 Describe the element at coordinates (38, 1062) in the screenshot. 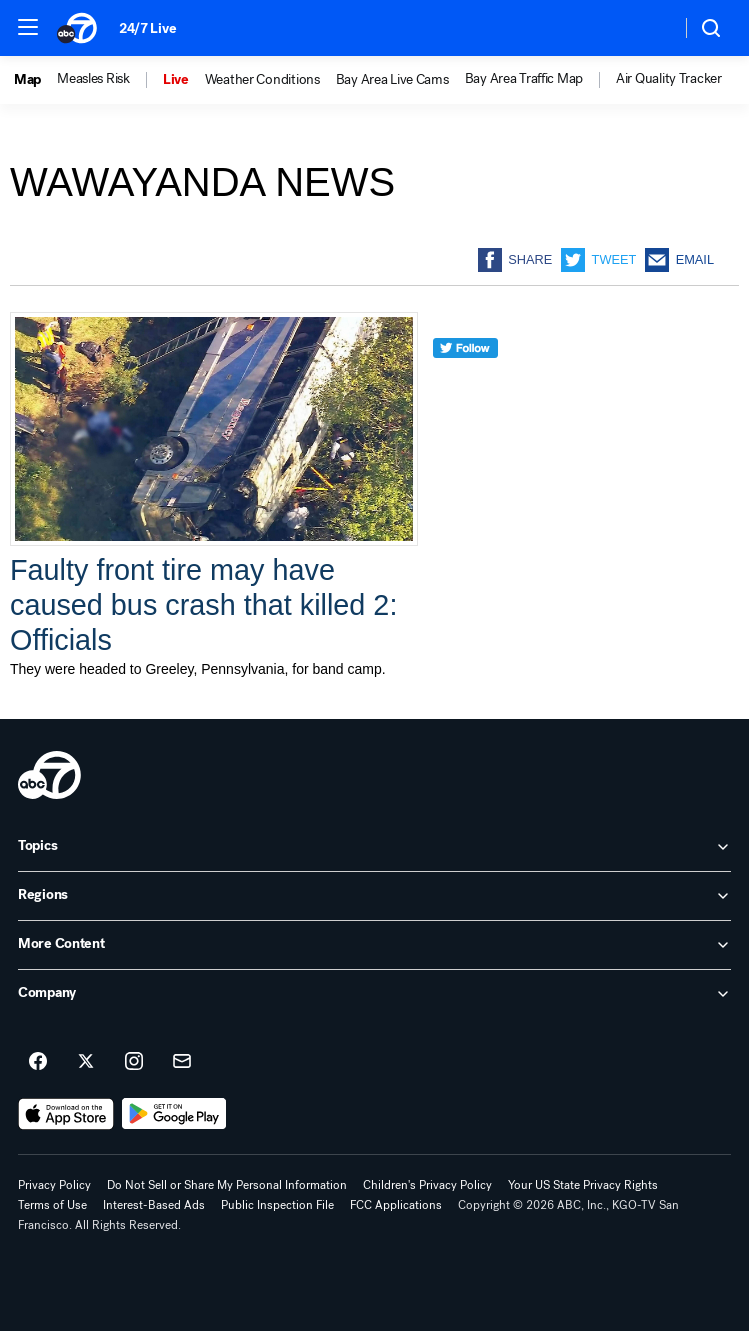

I see `[ABC7 San Francisco on facebook]` at that location.